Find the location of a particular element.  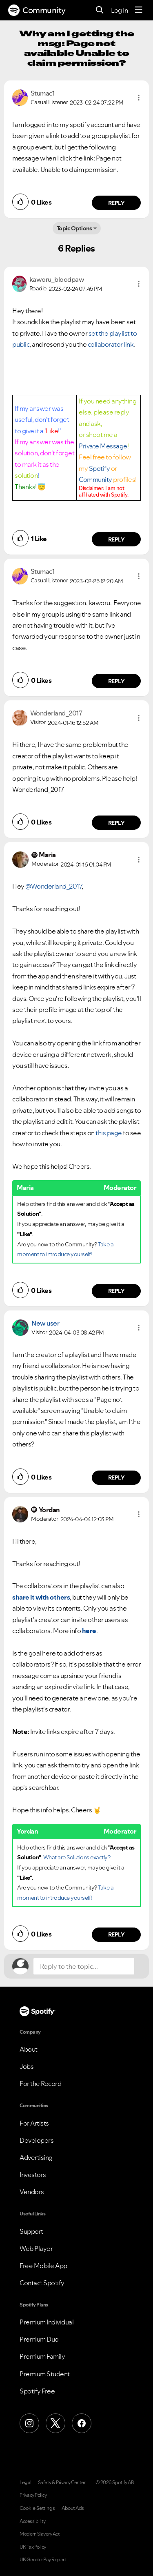

Reply [Reply to comment by Maria] is located at coordinates (116, 1291).